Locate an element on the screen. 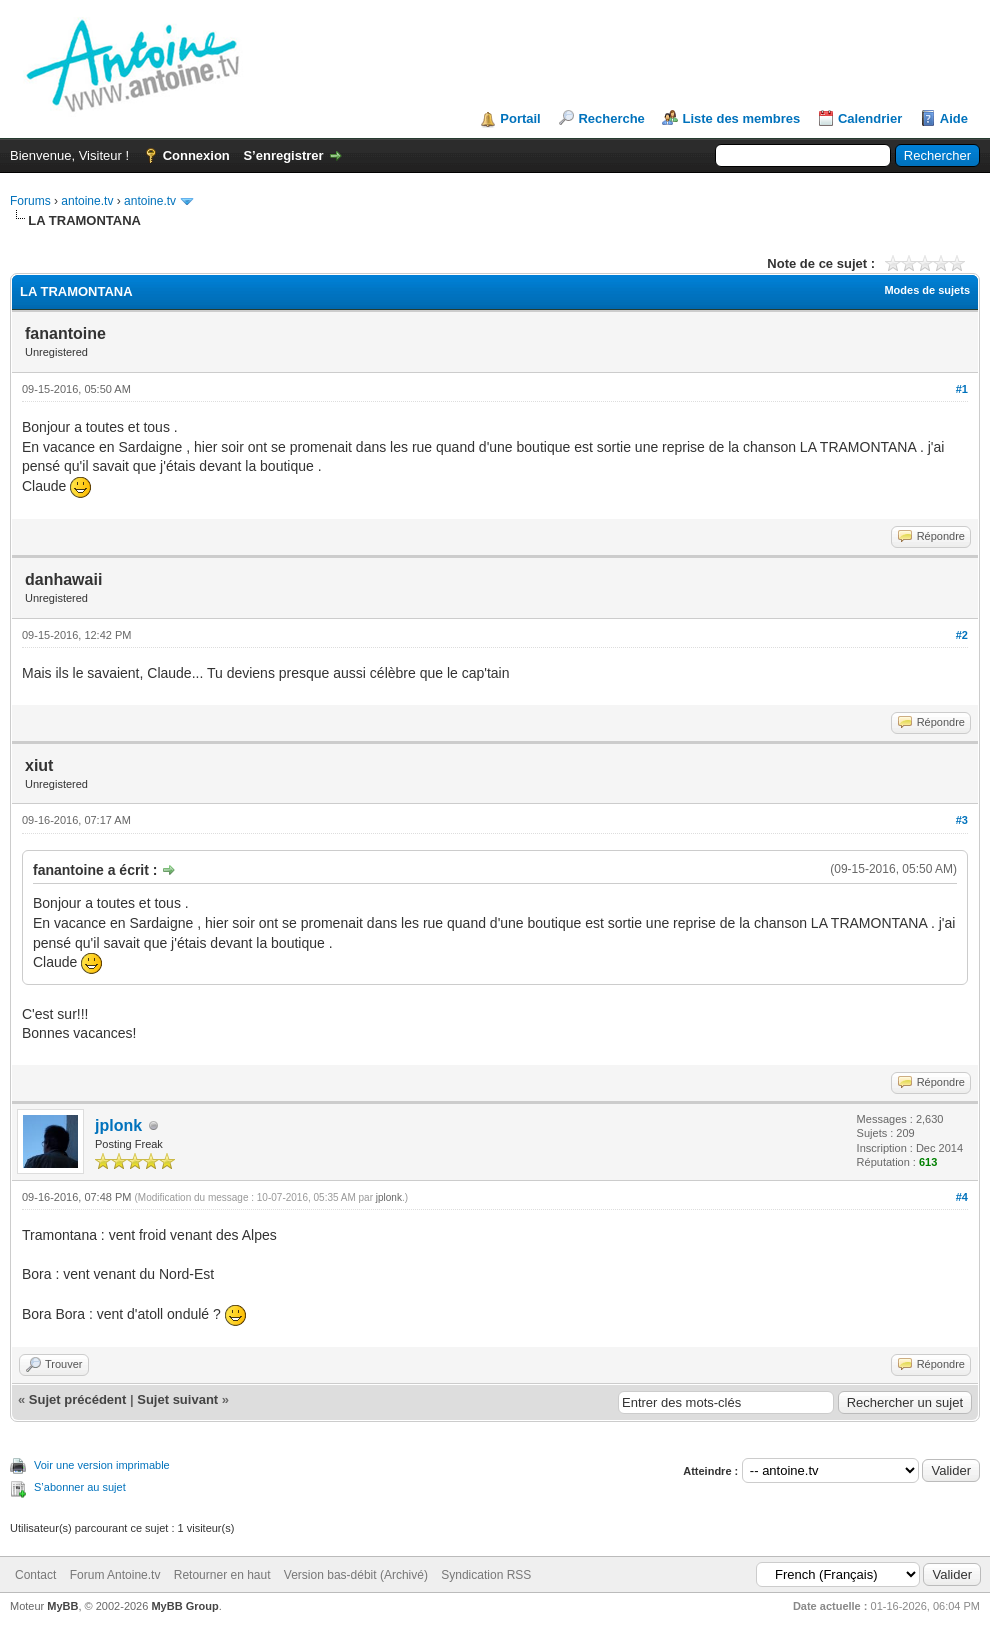 The height and width of the screenshot is (1628, 990). S’abonner au sujet is located at coordinates (80, 1487).